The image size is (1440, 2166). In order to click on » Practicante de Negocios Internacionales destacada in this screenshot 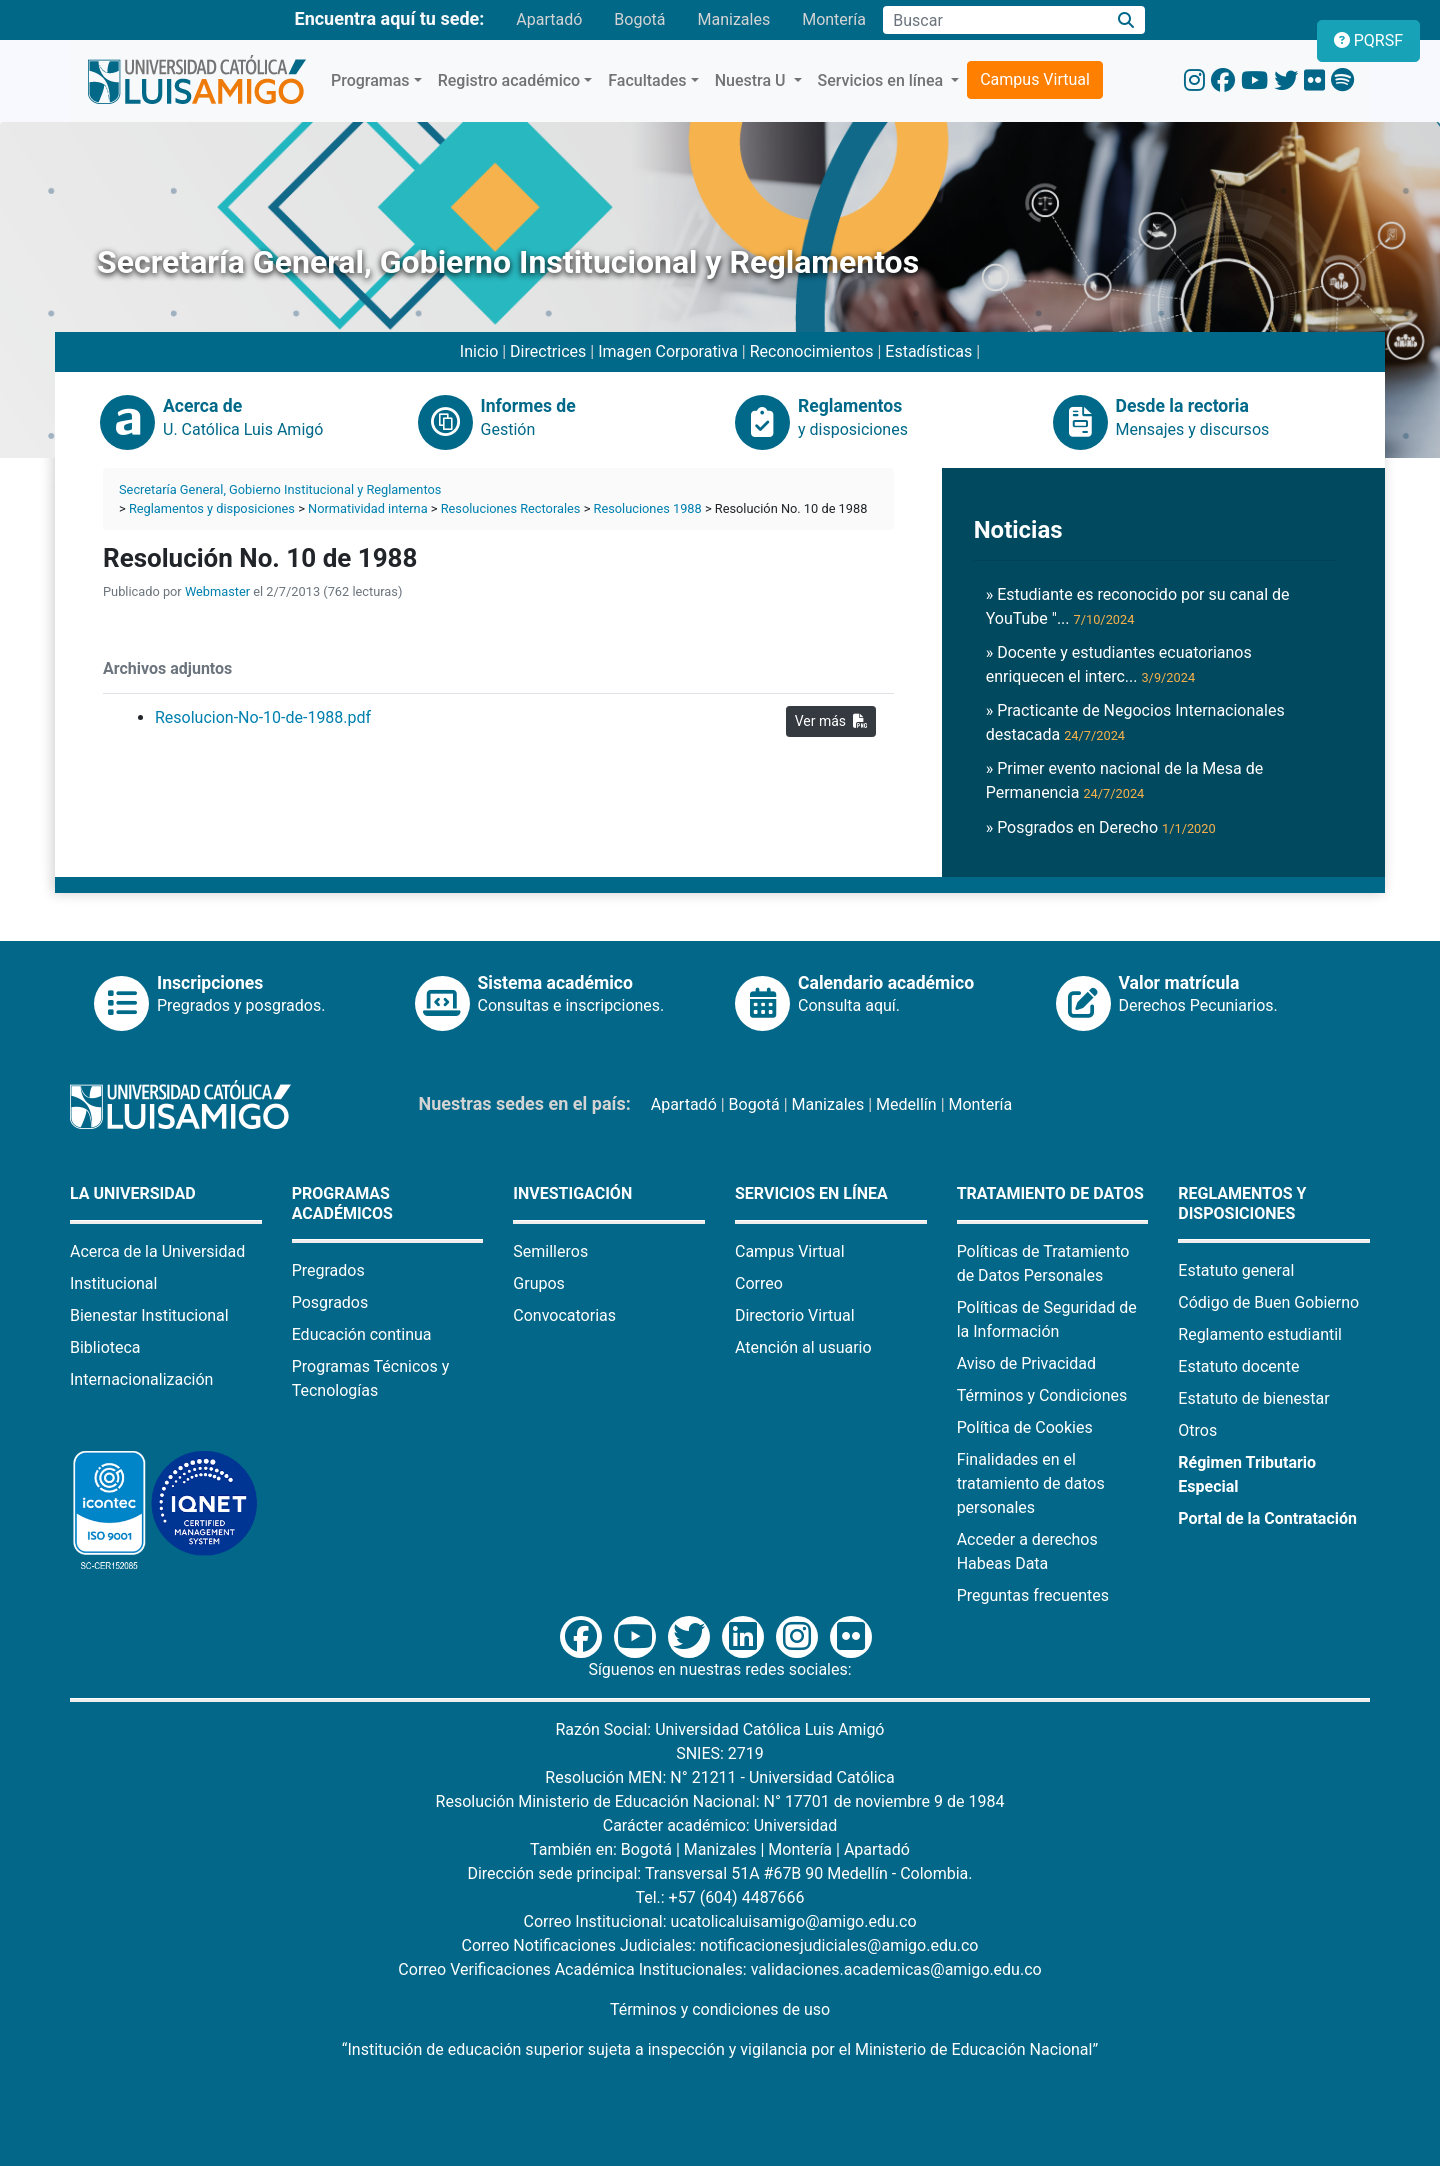, I will do `click(1135, 722)`.